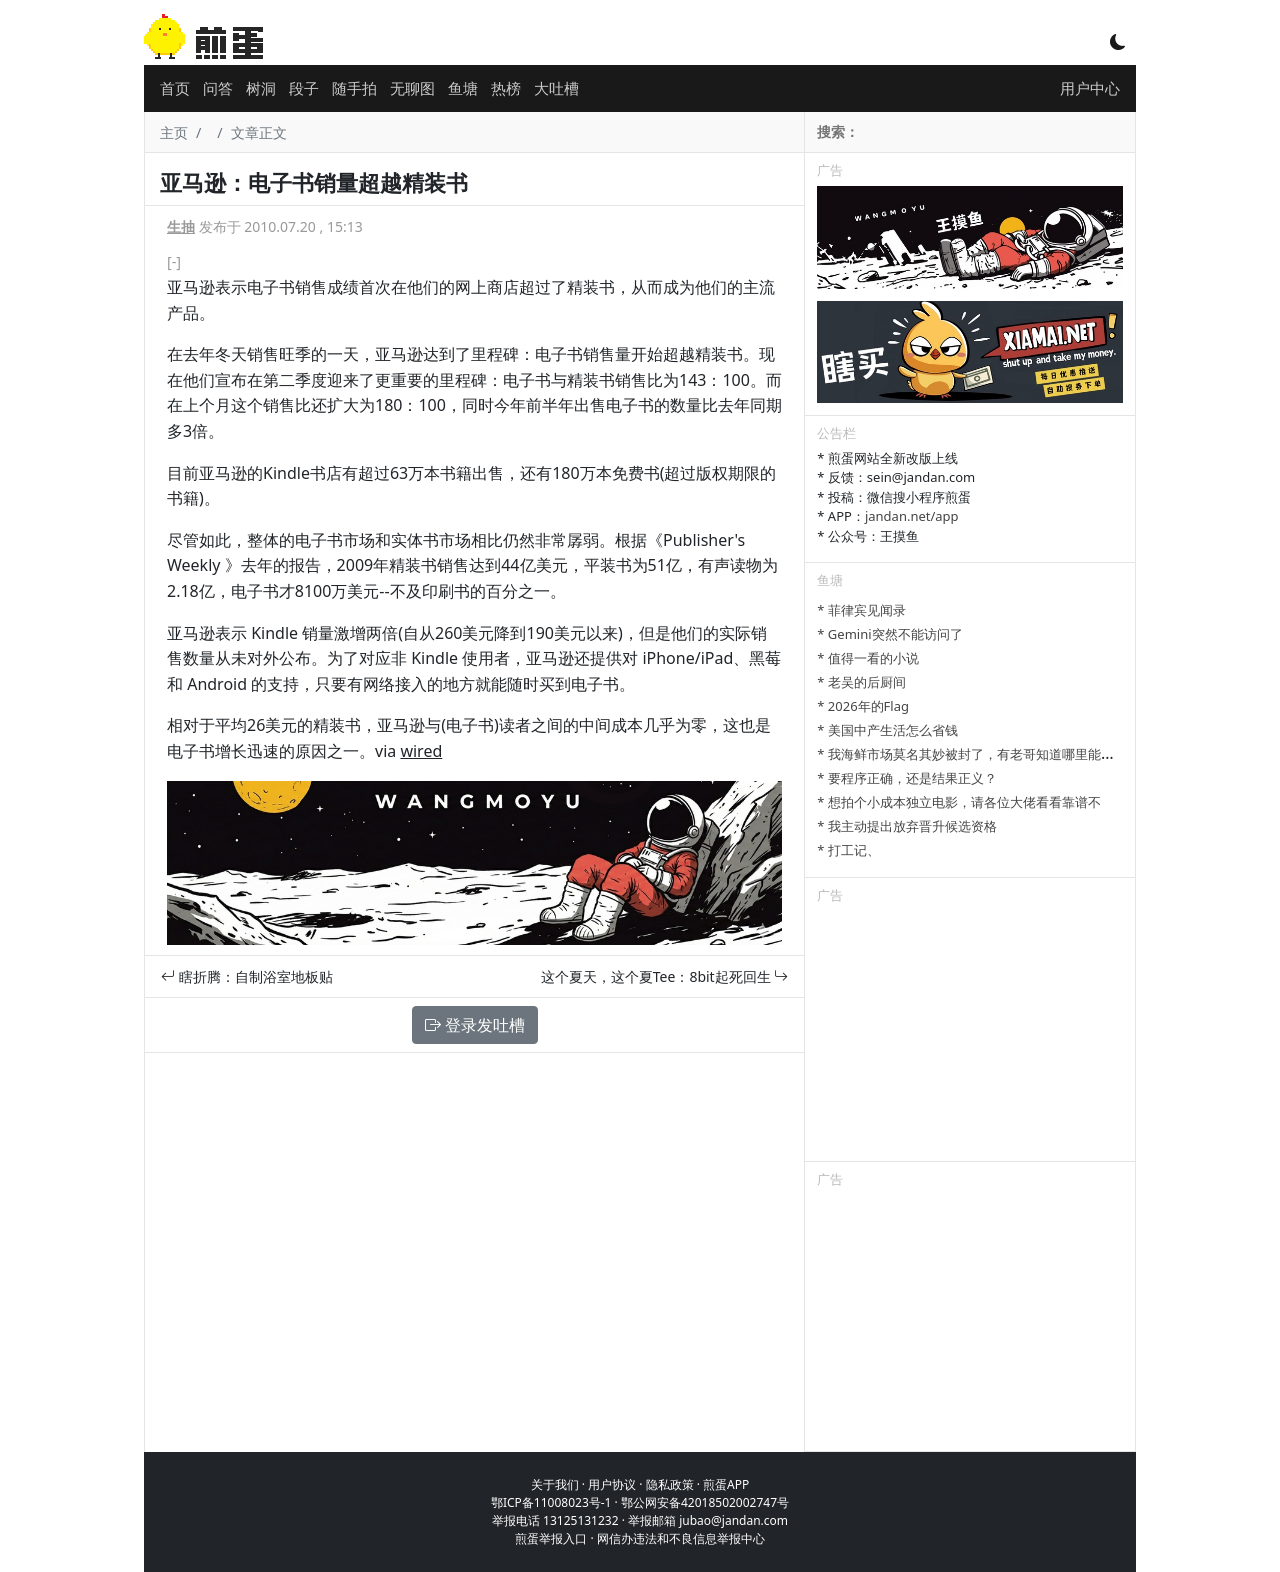  What do you see at coordinates (506, 88) in the screenshot?
I see `热榜` at bounding box center [506, 88].